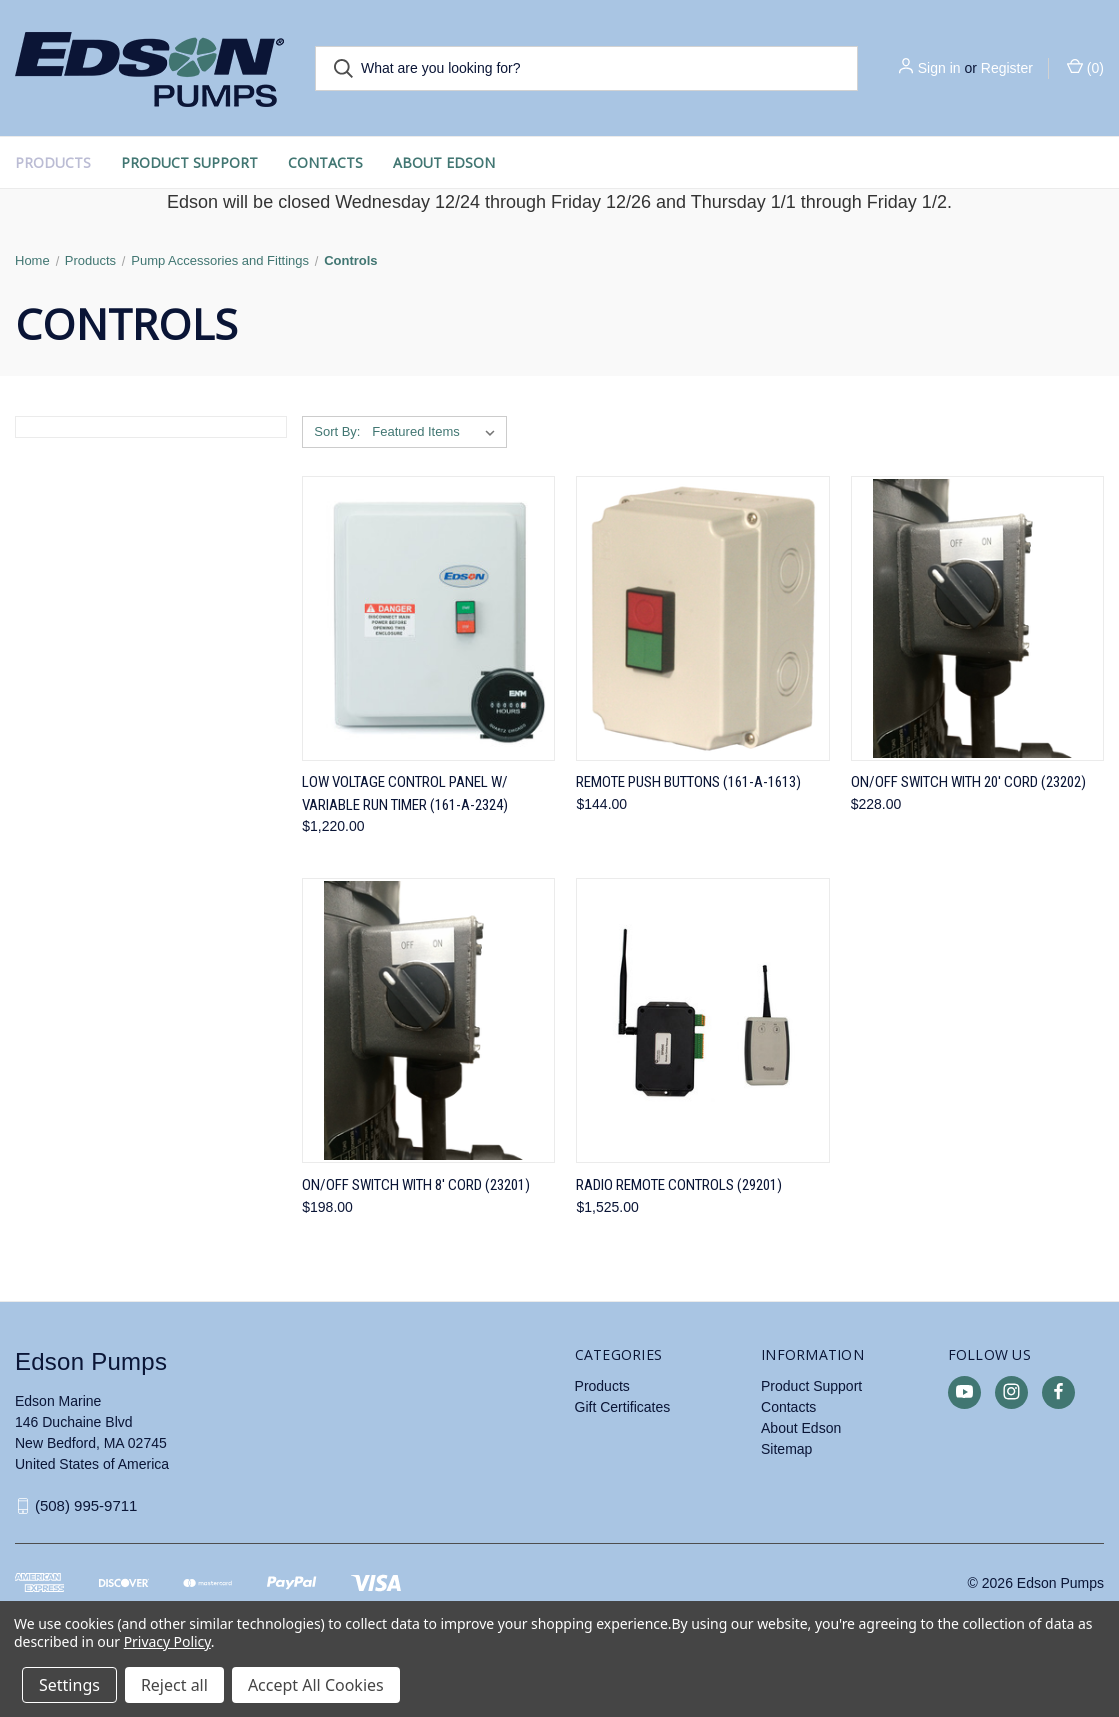 Image resolution: width=1119 pixels, height=1717 pixels. Describe the element at coordinates (977, 618) in the screenshot. I see `[On/Off Switch with 20' Cord (23202), $228.00]` at that location.